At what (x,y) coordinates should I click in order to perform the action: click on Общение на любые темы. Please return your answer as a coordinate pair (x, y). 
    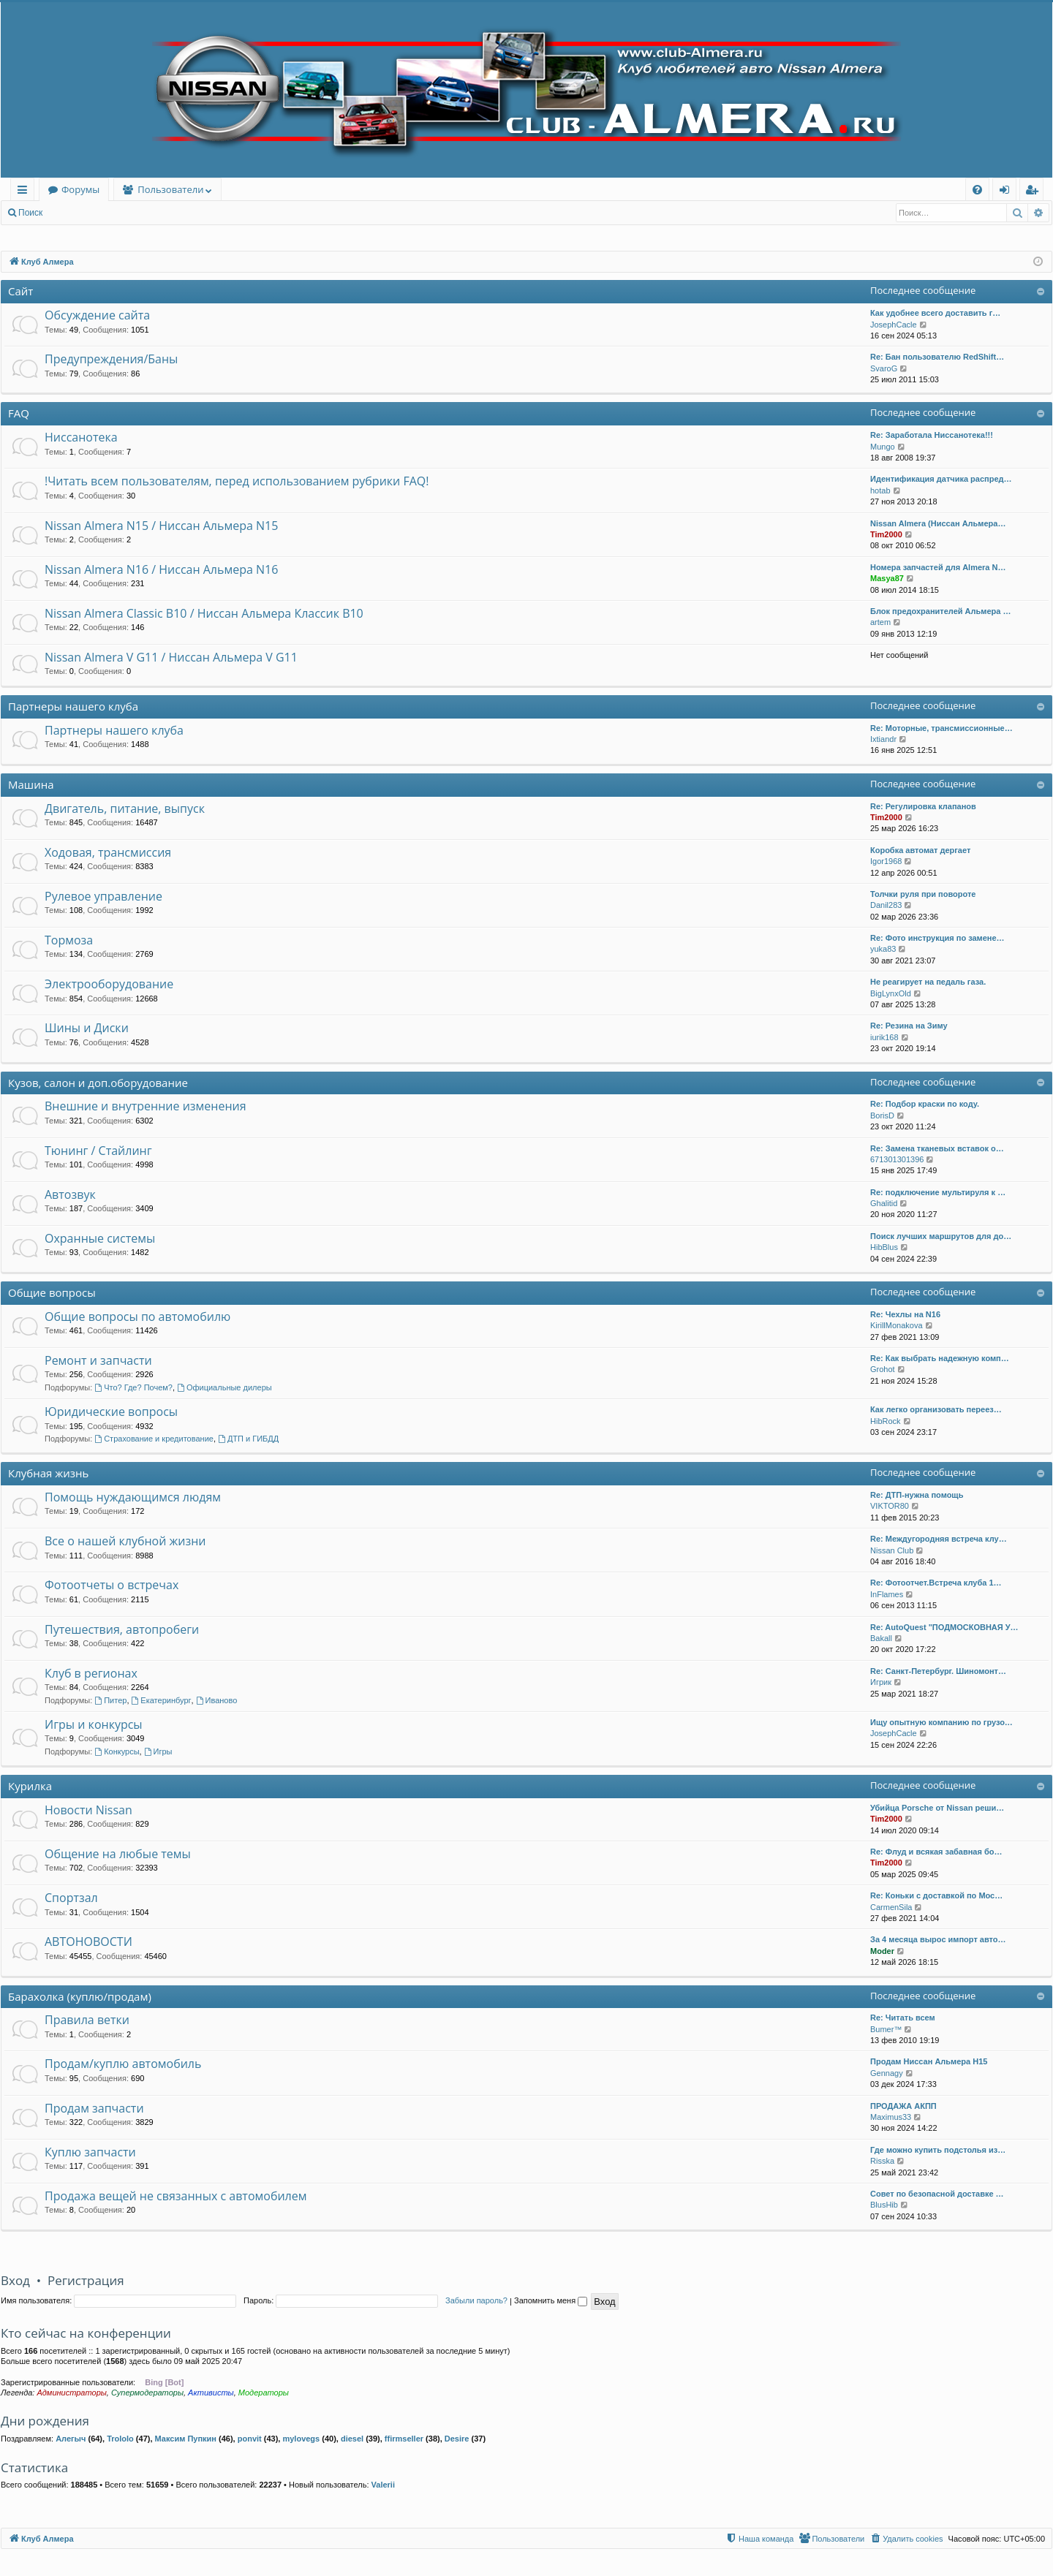
    Looking at the image, I should click on (118, 1854).